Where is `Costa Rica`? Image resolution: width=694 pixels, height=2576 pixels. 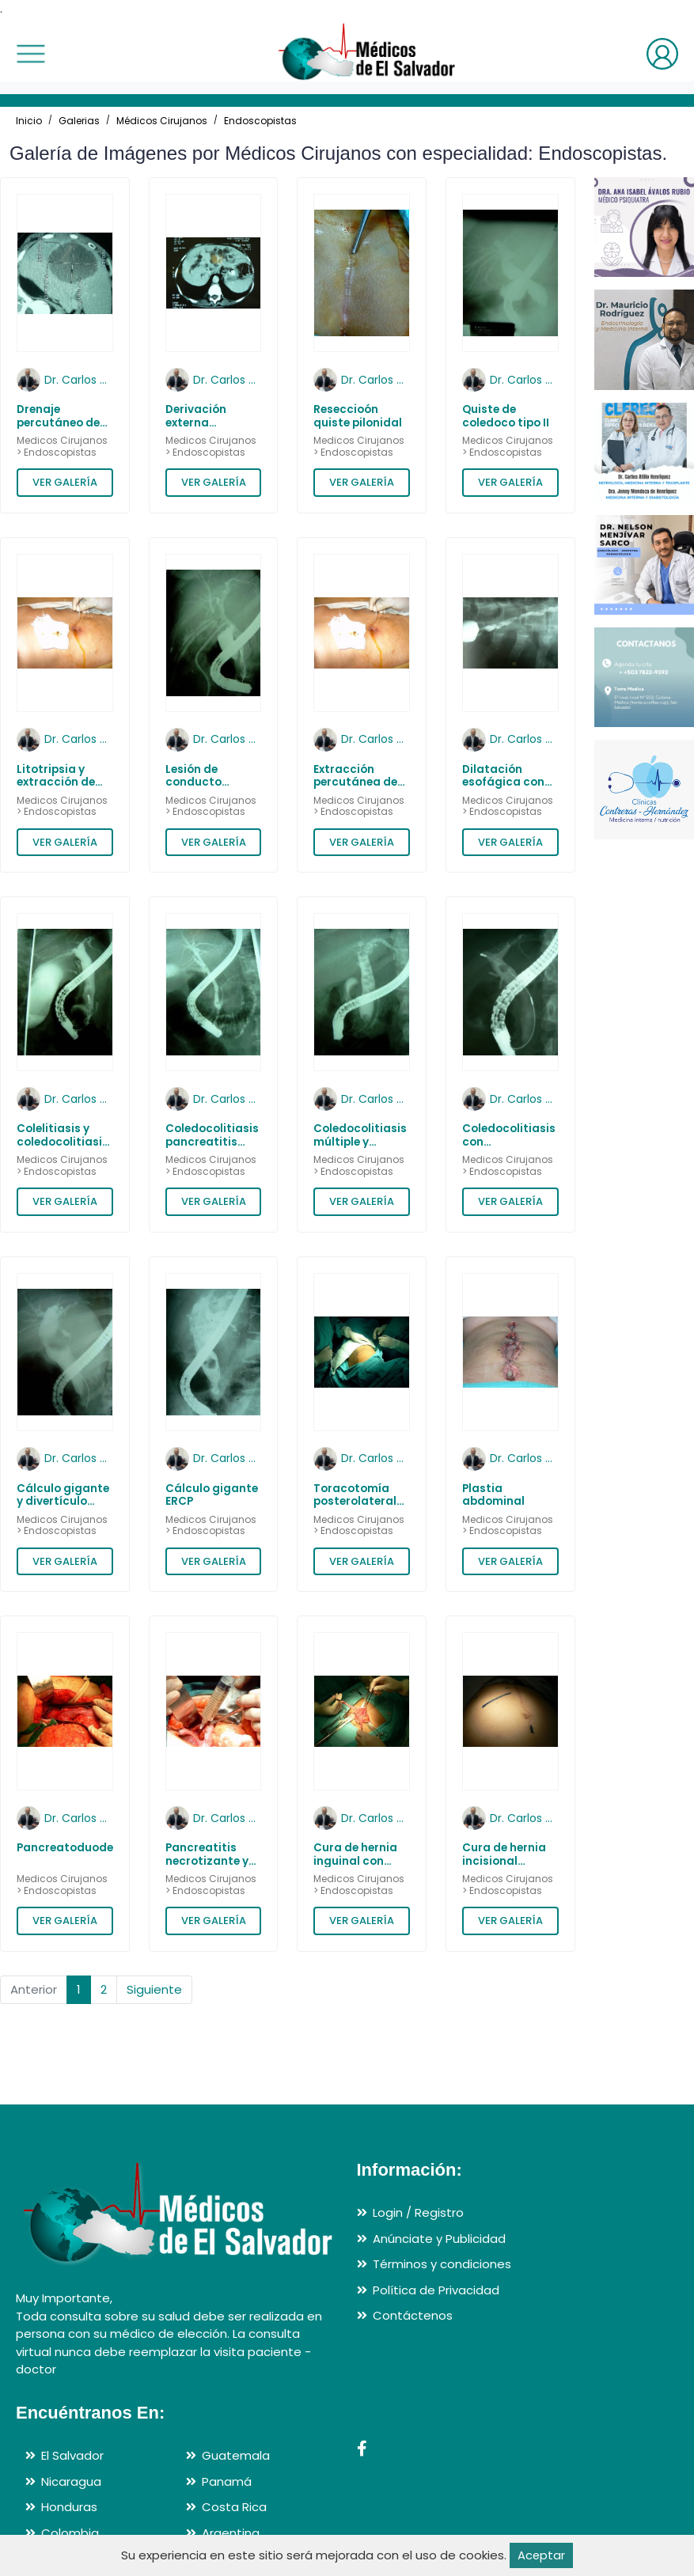 Costa Rica is located at coordinates (234, 2507).